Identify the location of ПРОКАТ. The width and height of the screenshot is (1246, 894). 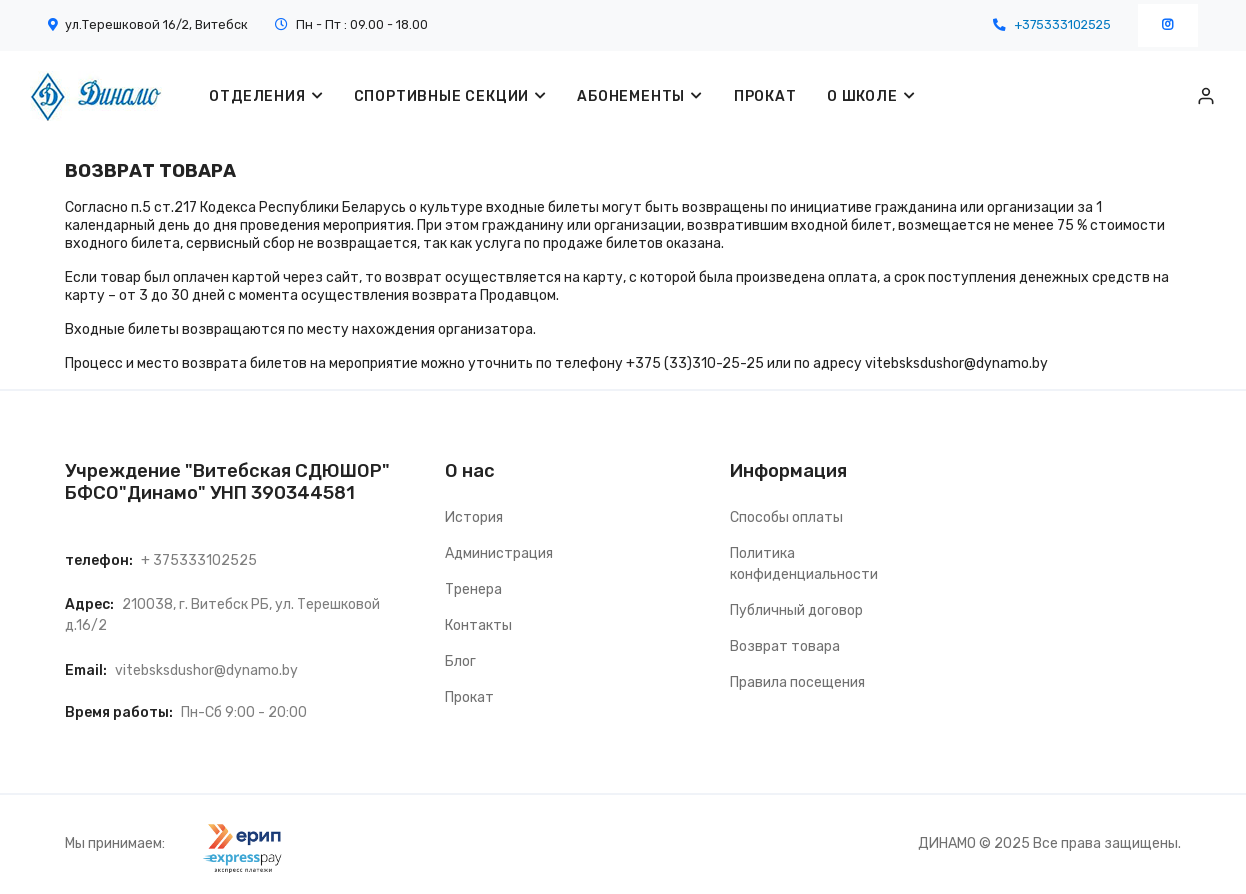
(764, 96).